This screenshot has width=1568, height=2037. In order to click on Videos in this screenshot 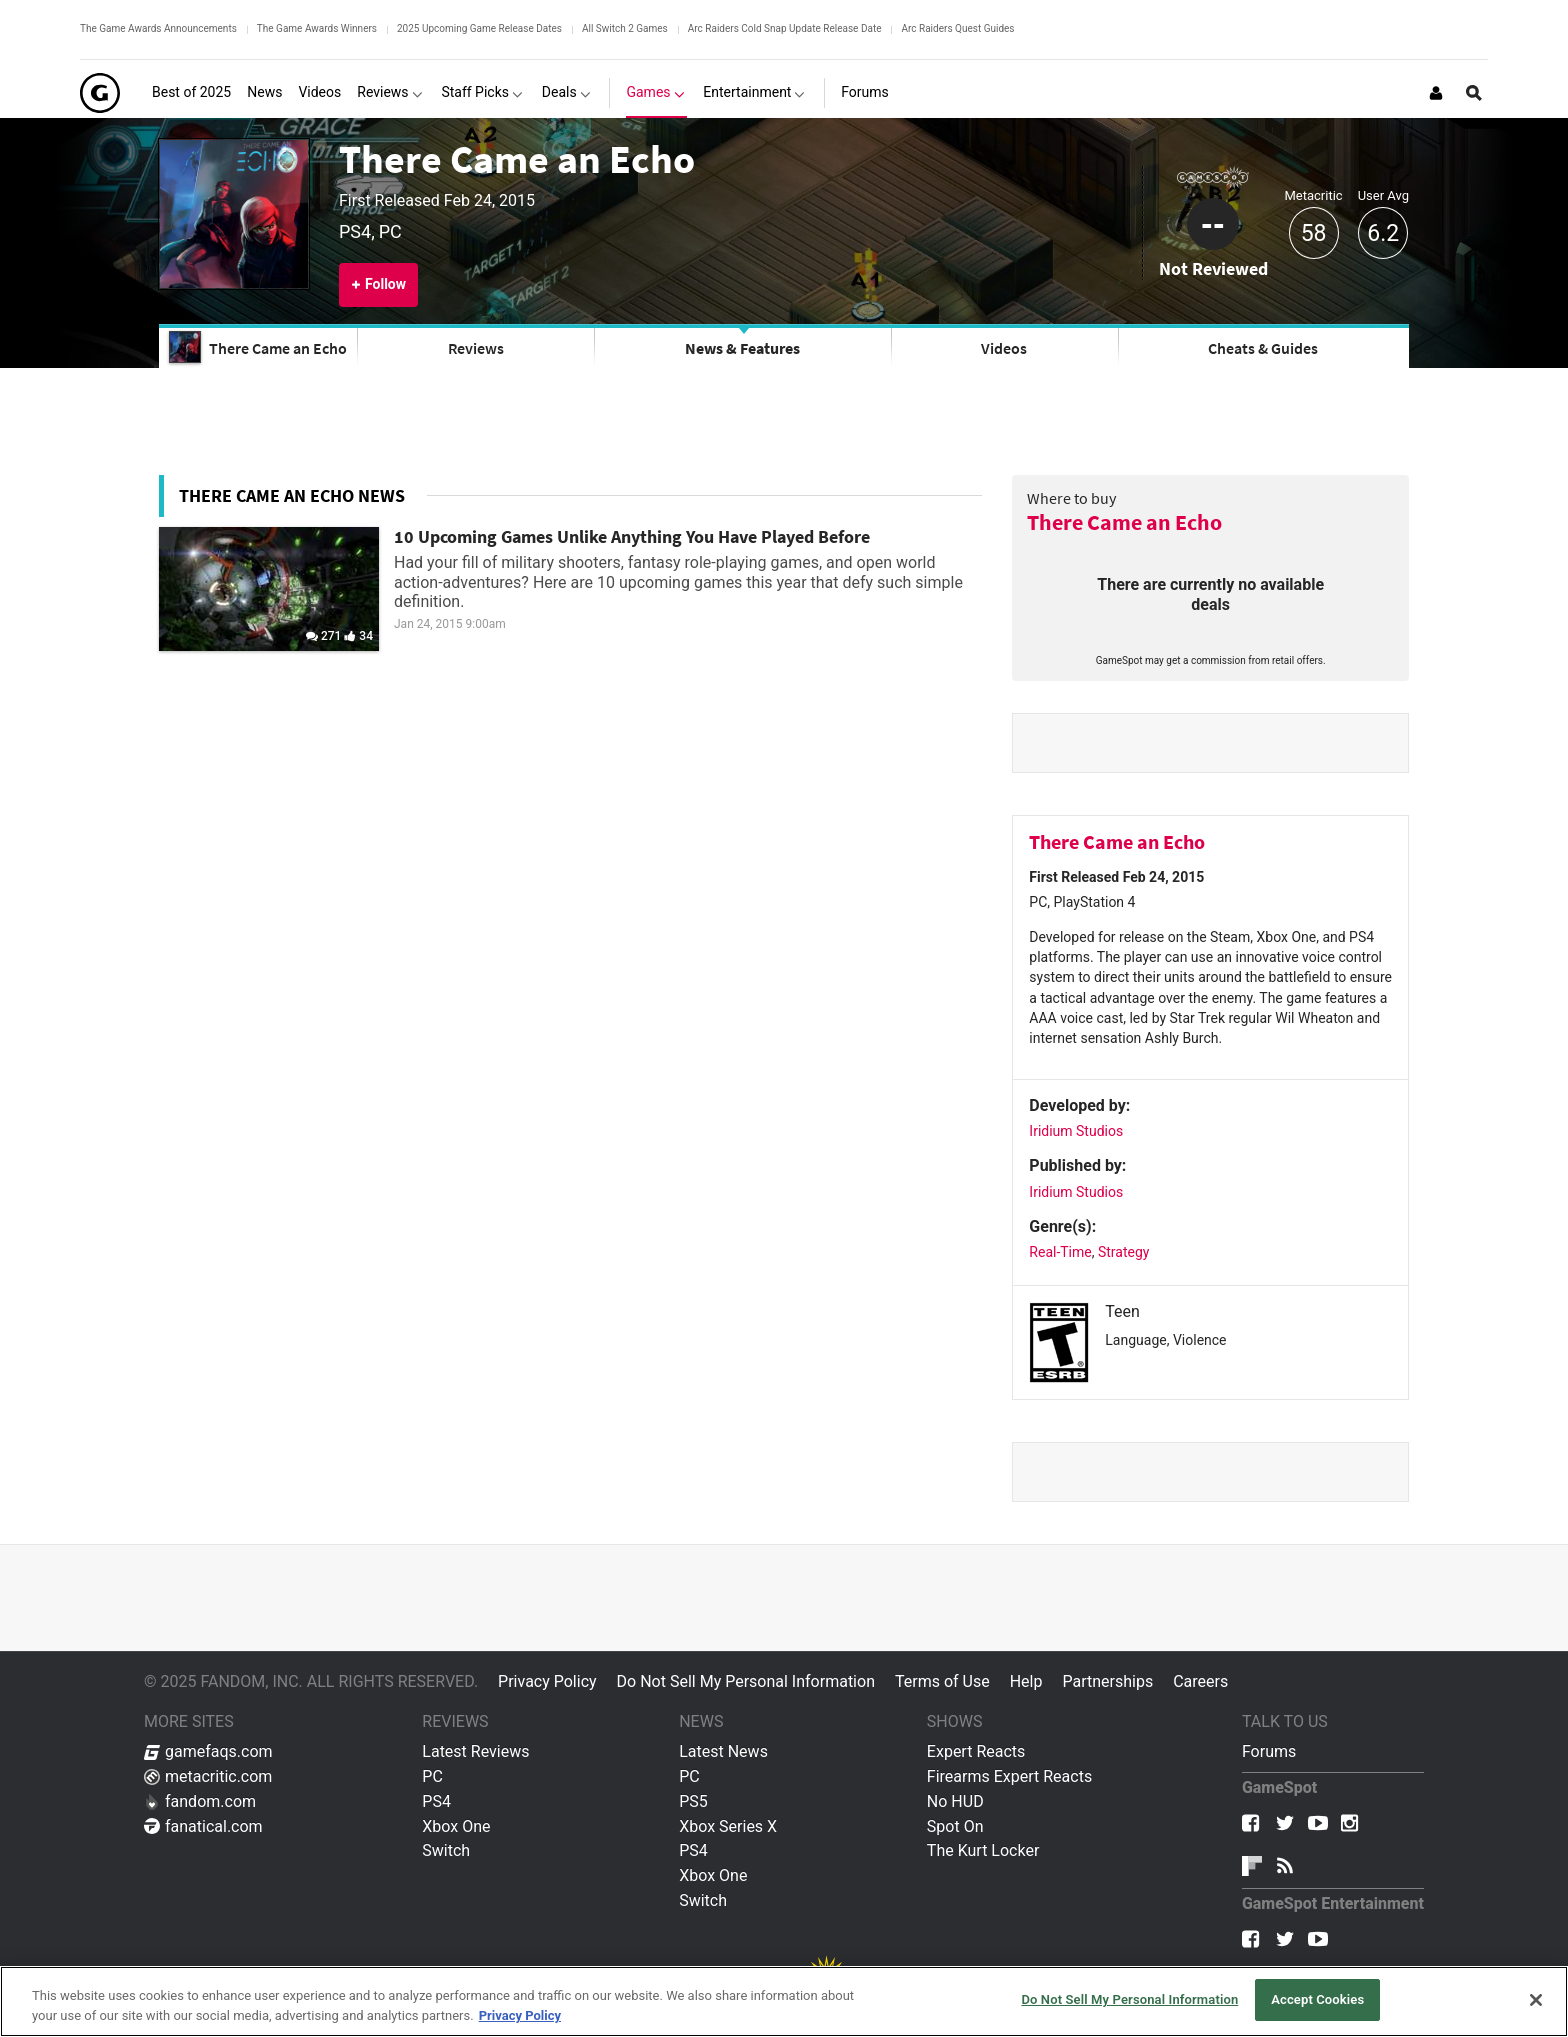, I will do `click(1004, 348)`.